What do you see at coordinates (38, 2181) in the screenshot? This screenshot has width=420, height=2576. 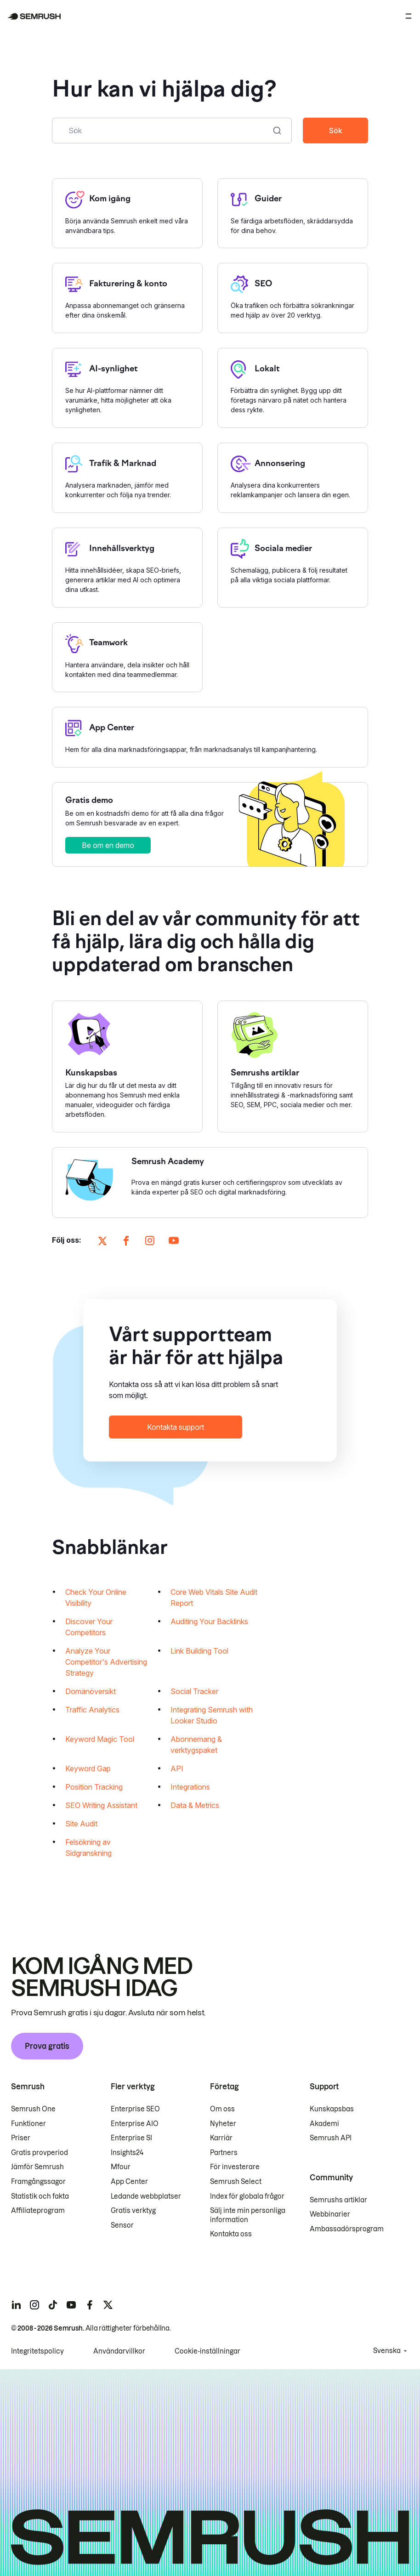 I see `Framgångssagor` at bounding box center [38, 2181].